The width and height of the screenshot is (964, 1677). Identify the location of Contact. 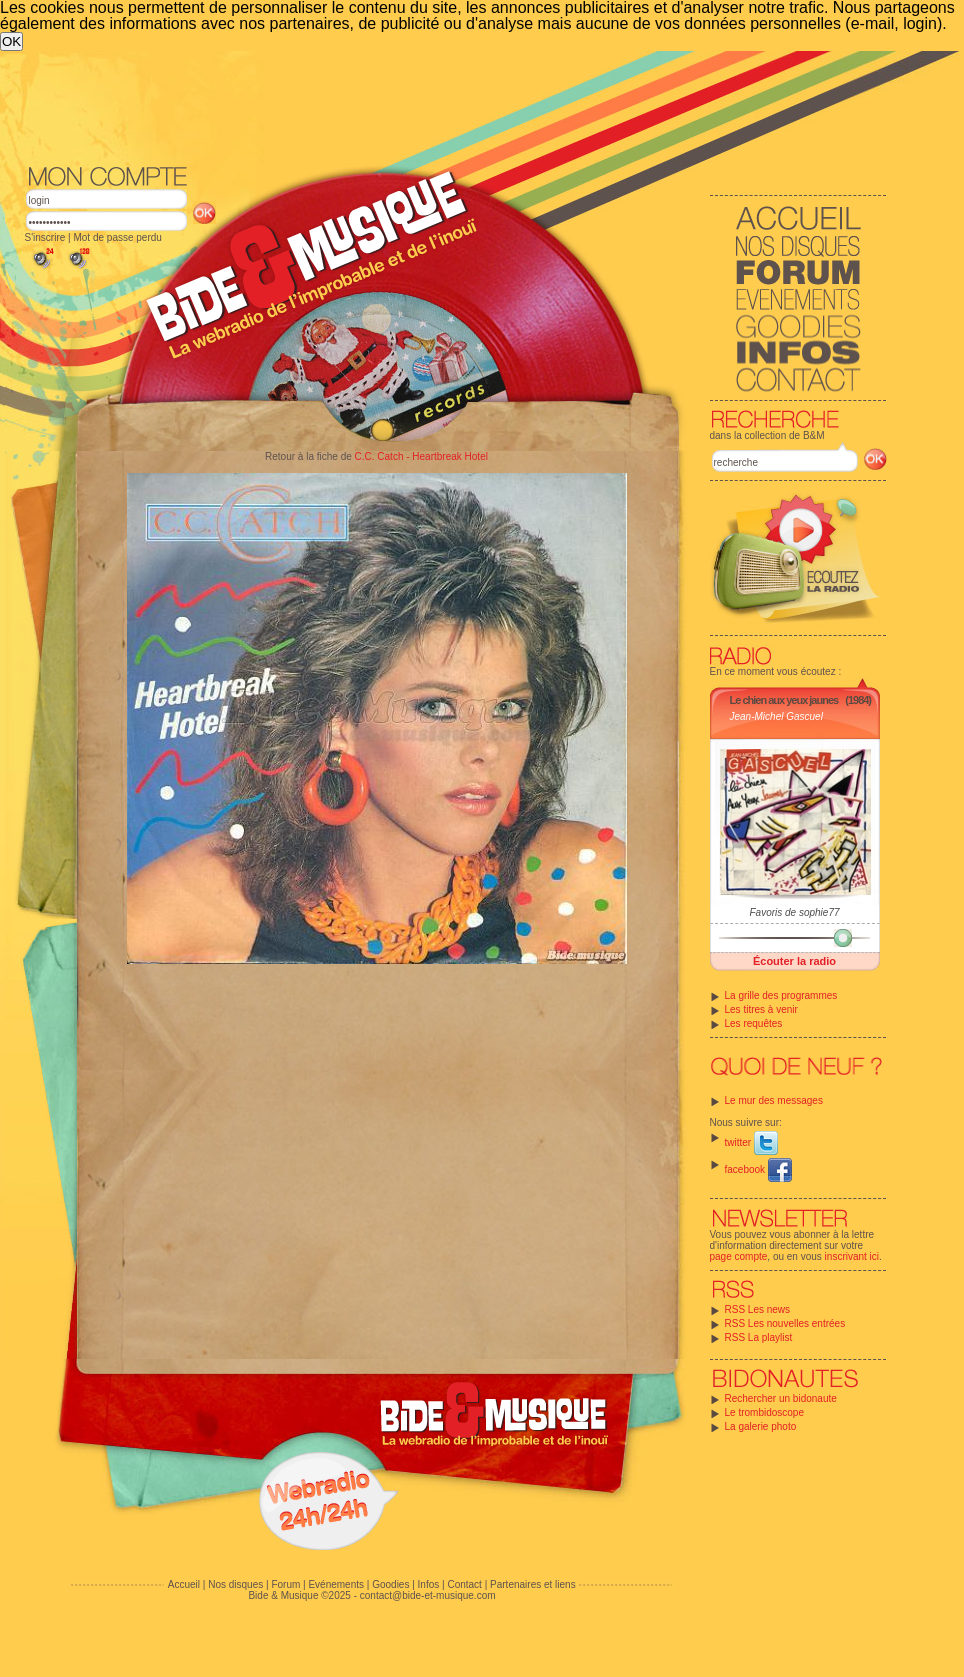
(464, 1584).